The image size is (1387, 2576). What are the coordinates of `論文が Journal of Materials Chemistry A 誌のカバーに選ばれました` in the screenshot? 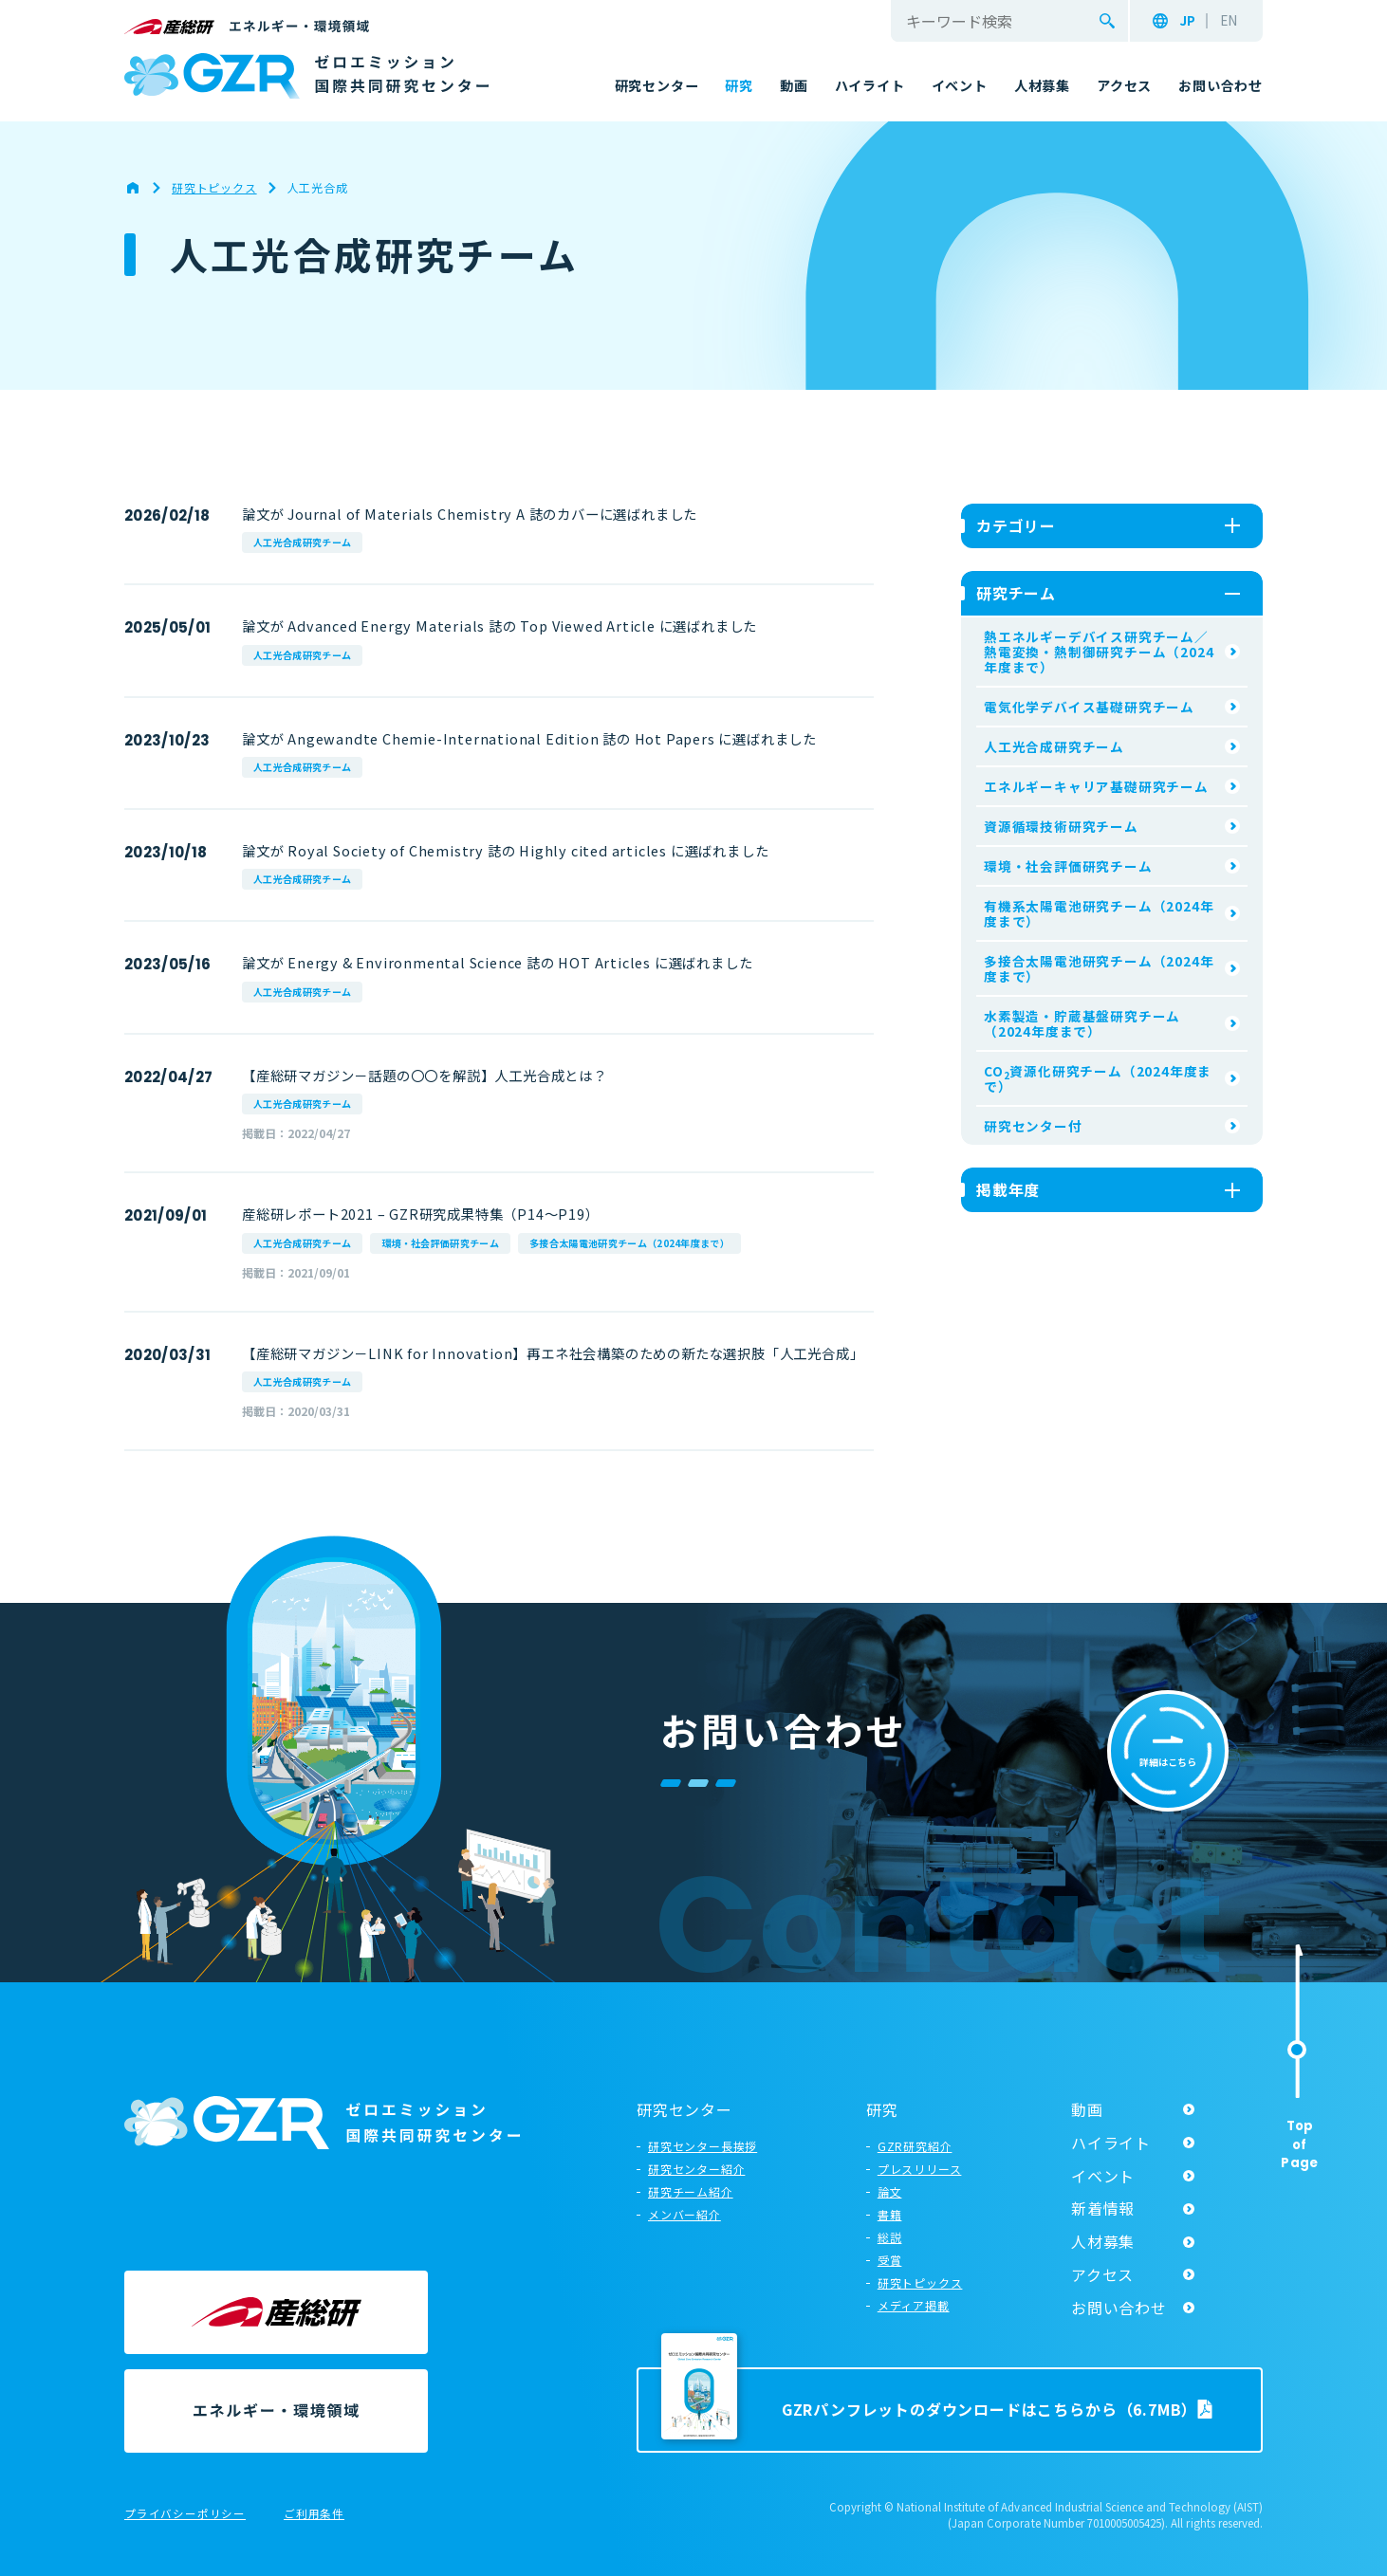 It's located at (469, 514).